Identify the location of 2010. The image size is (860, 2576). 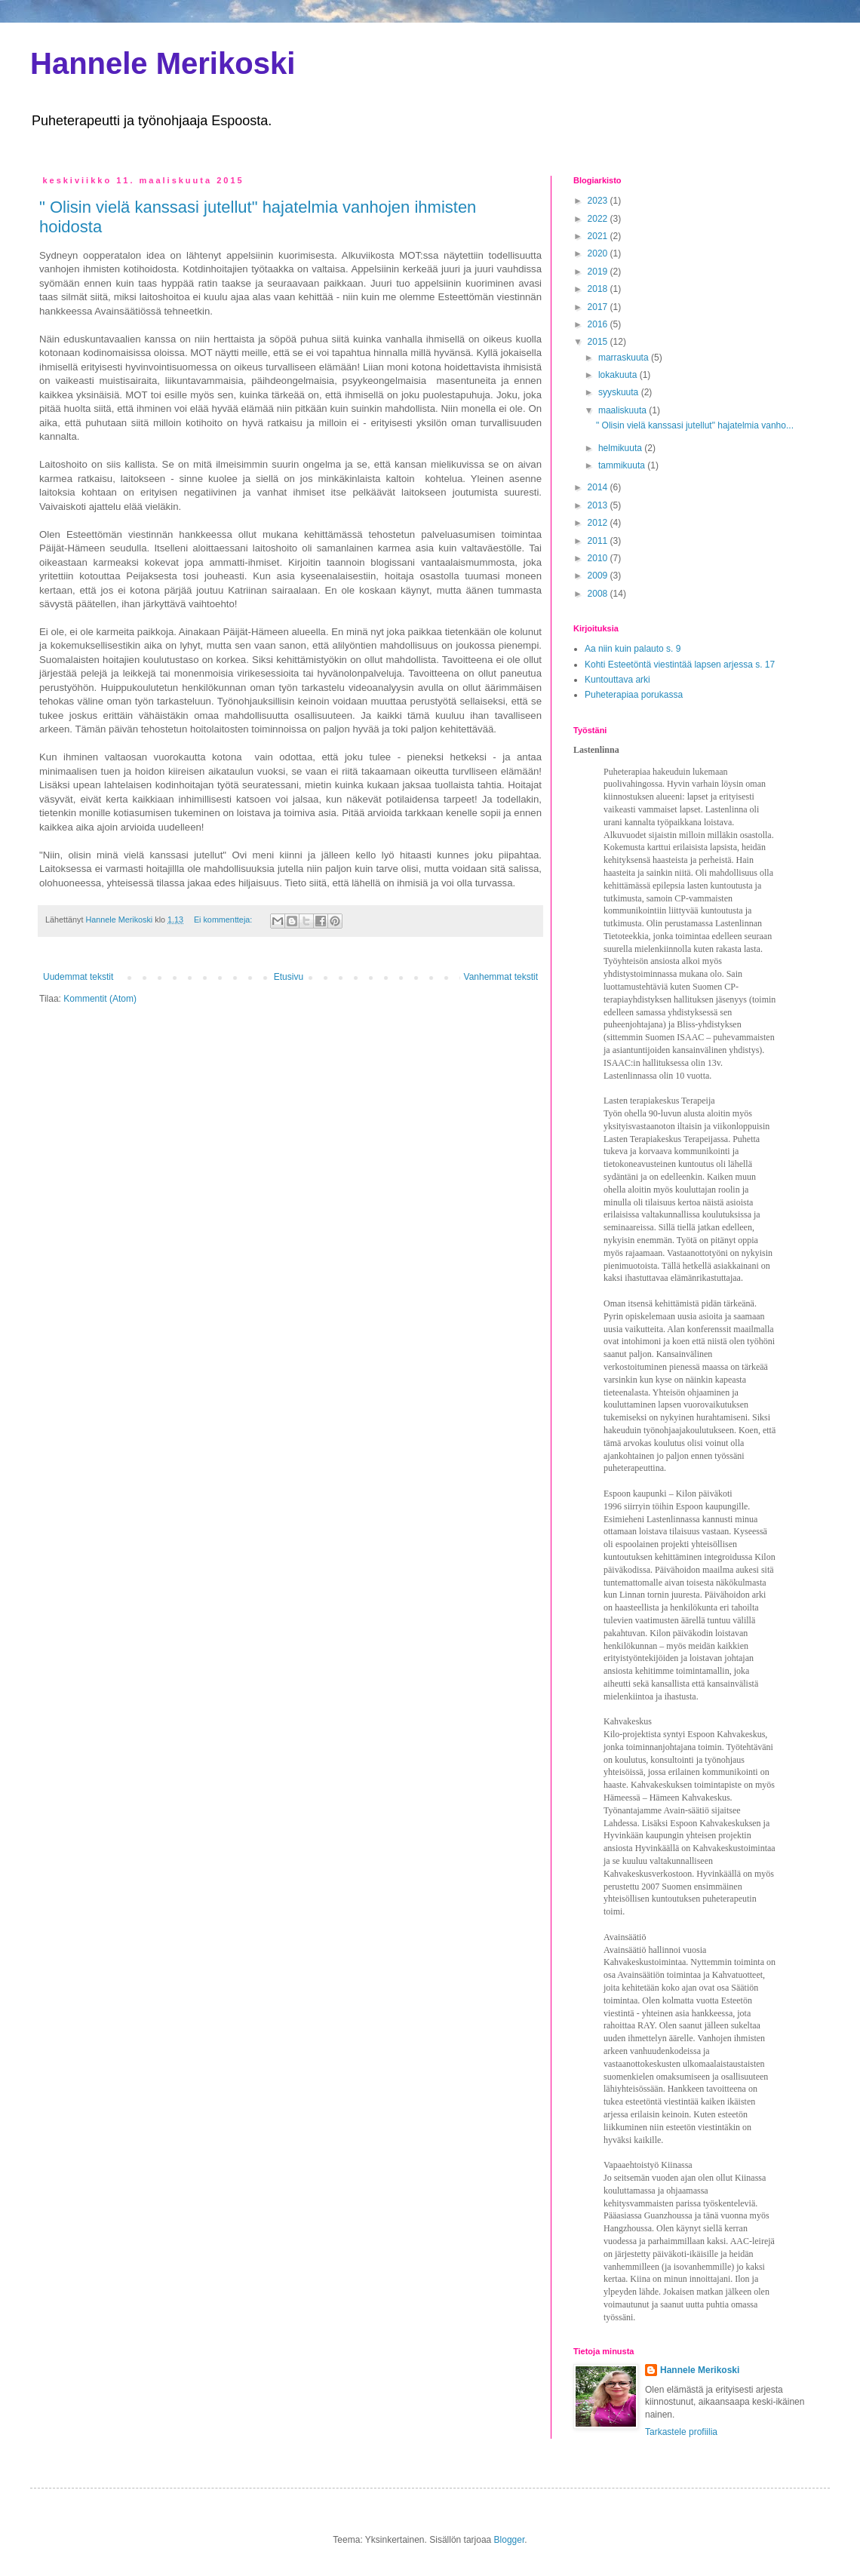
(599, 558).